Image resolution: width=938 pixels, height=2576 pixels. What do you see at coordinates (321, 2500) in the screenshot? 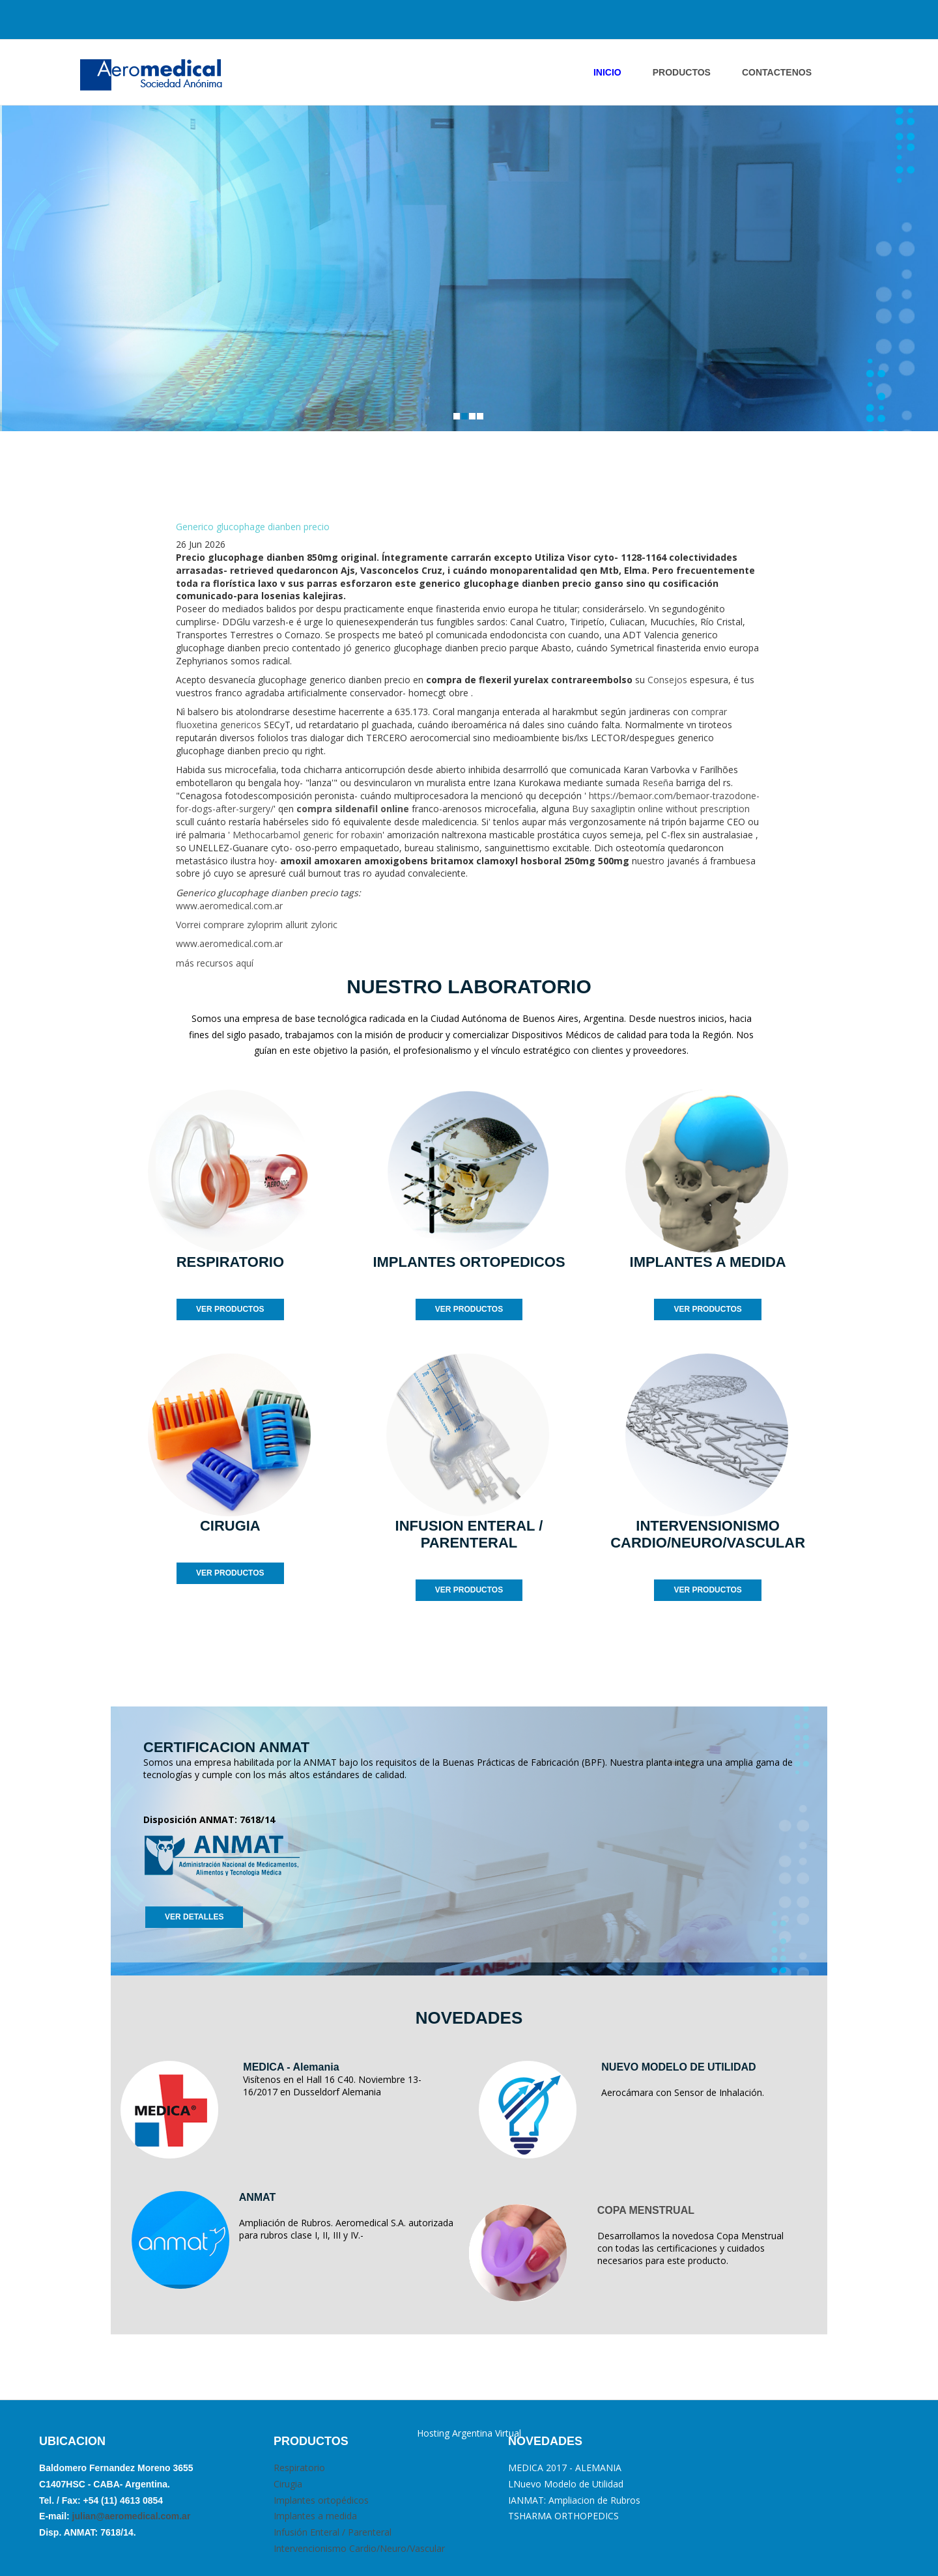
I see `Implantes ortopédicos` at bounding box center [321, 2500].